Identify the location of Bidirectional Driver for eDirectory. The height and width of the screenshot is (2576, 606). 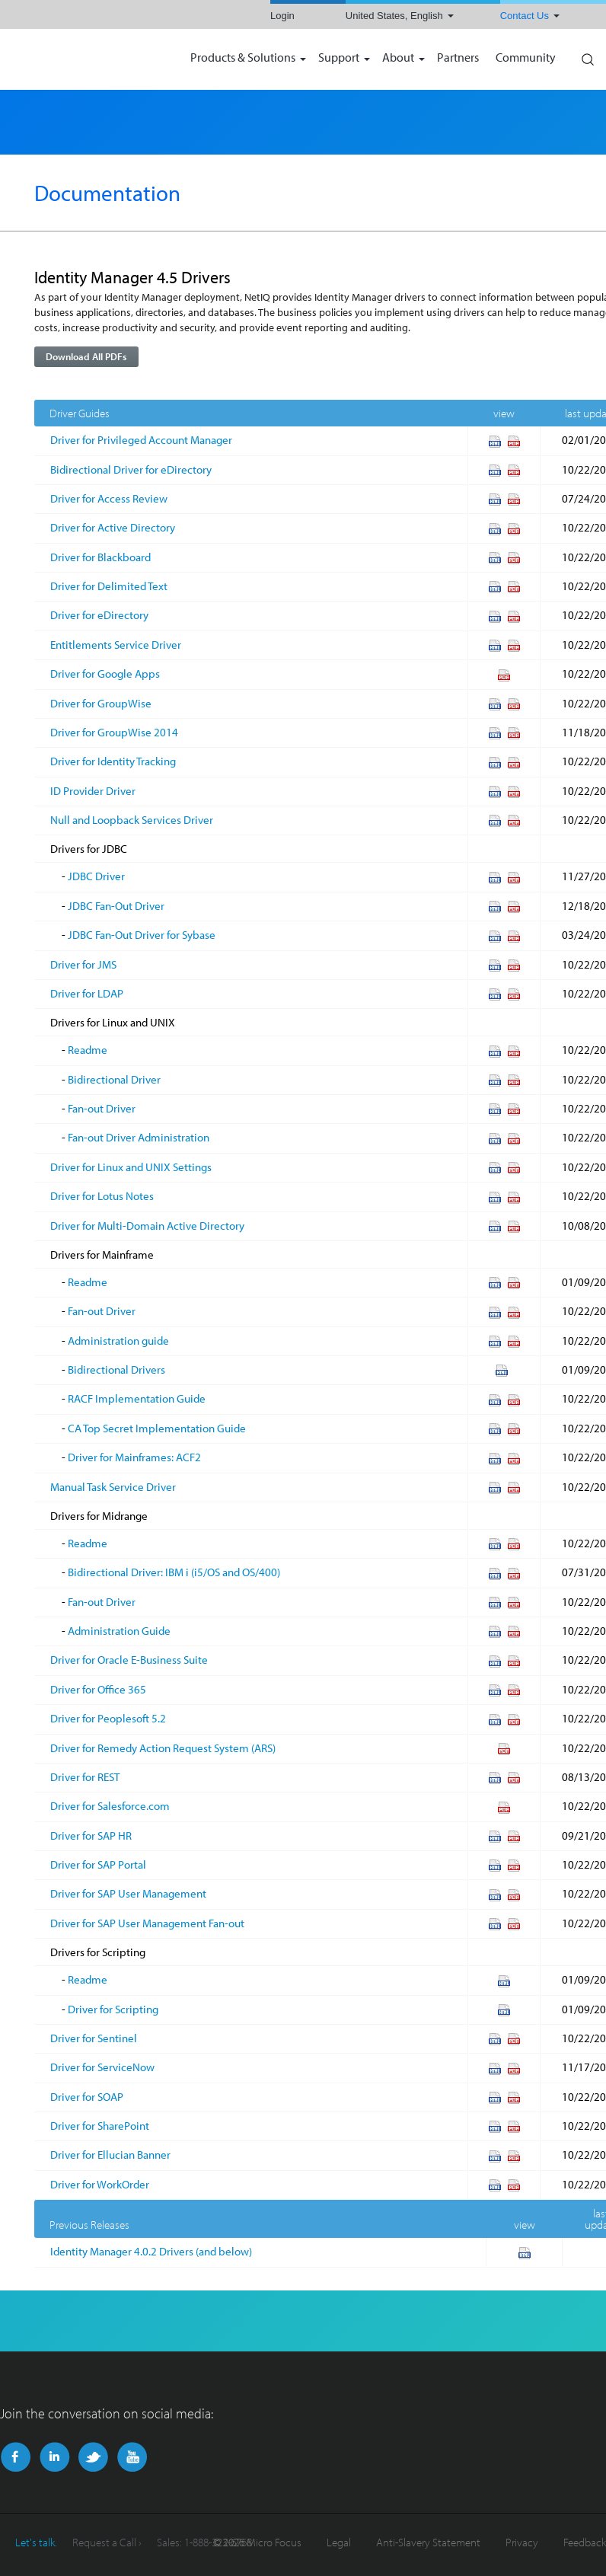
(131, 469).